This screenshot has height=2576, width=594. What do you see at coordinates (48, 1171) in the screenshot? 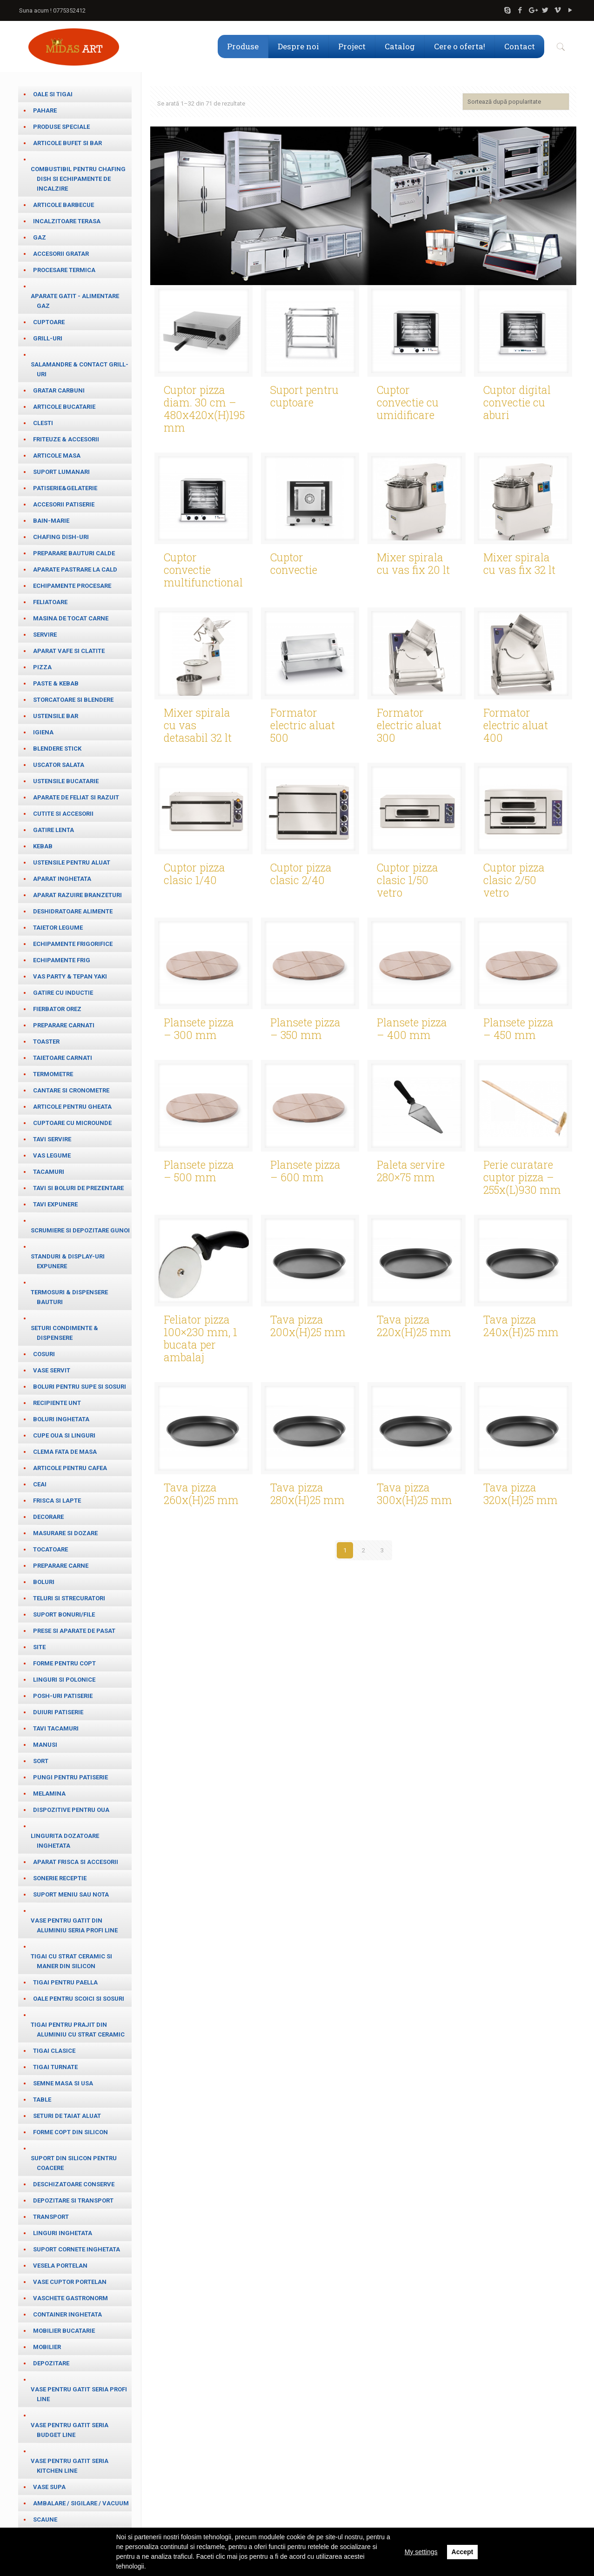
I see `Tacamuri` at bounding box center [48, 1171].